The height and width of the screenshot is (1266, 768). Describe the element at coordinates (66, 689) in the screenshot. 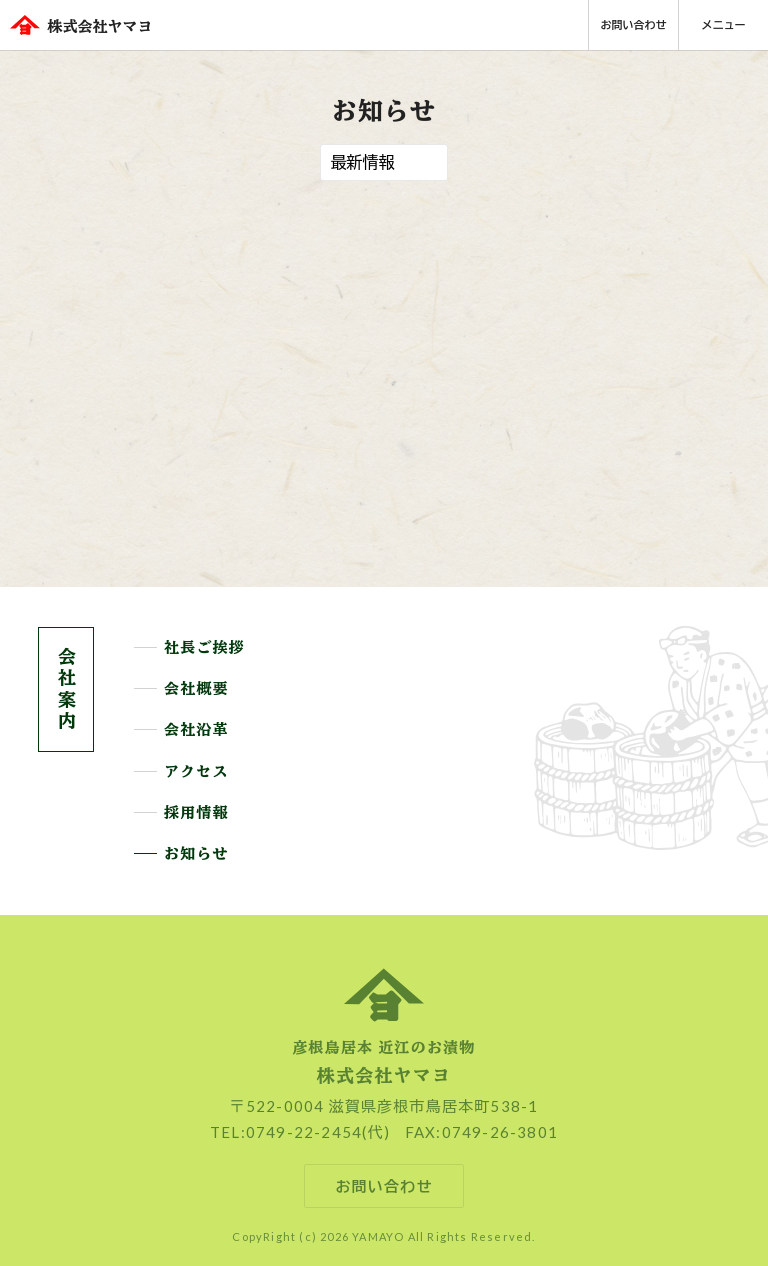

I see `会社案内` at that location.